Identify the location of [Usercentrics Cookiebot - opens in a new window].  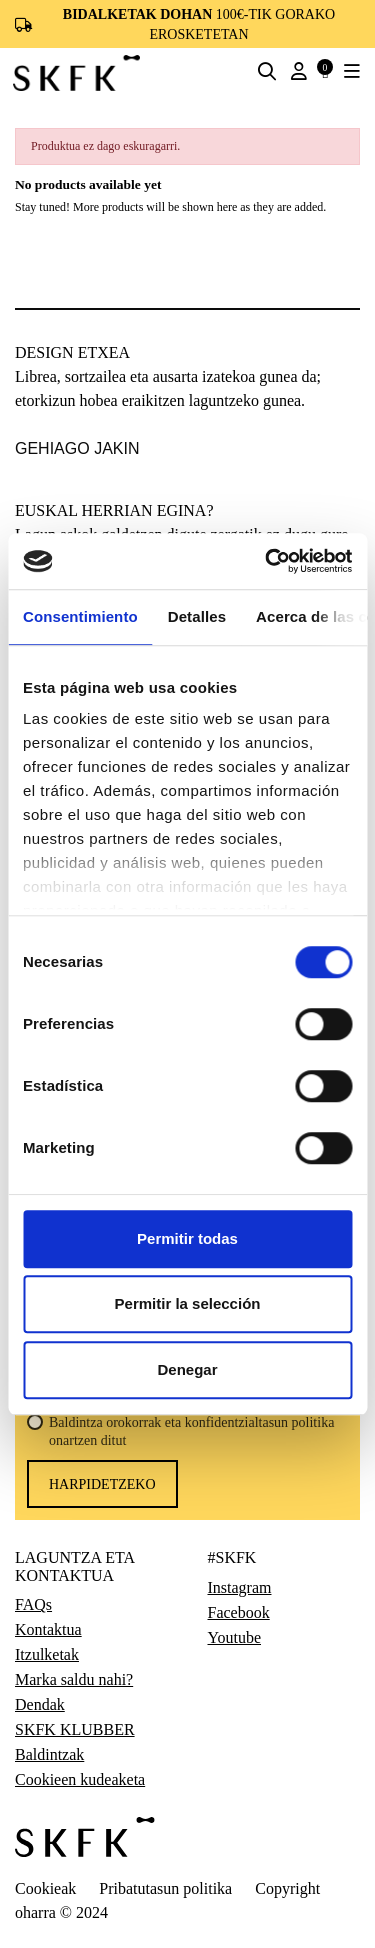
(267, 561).